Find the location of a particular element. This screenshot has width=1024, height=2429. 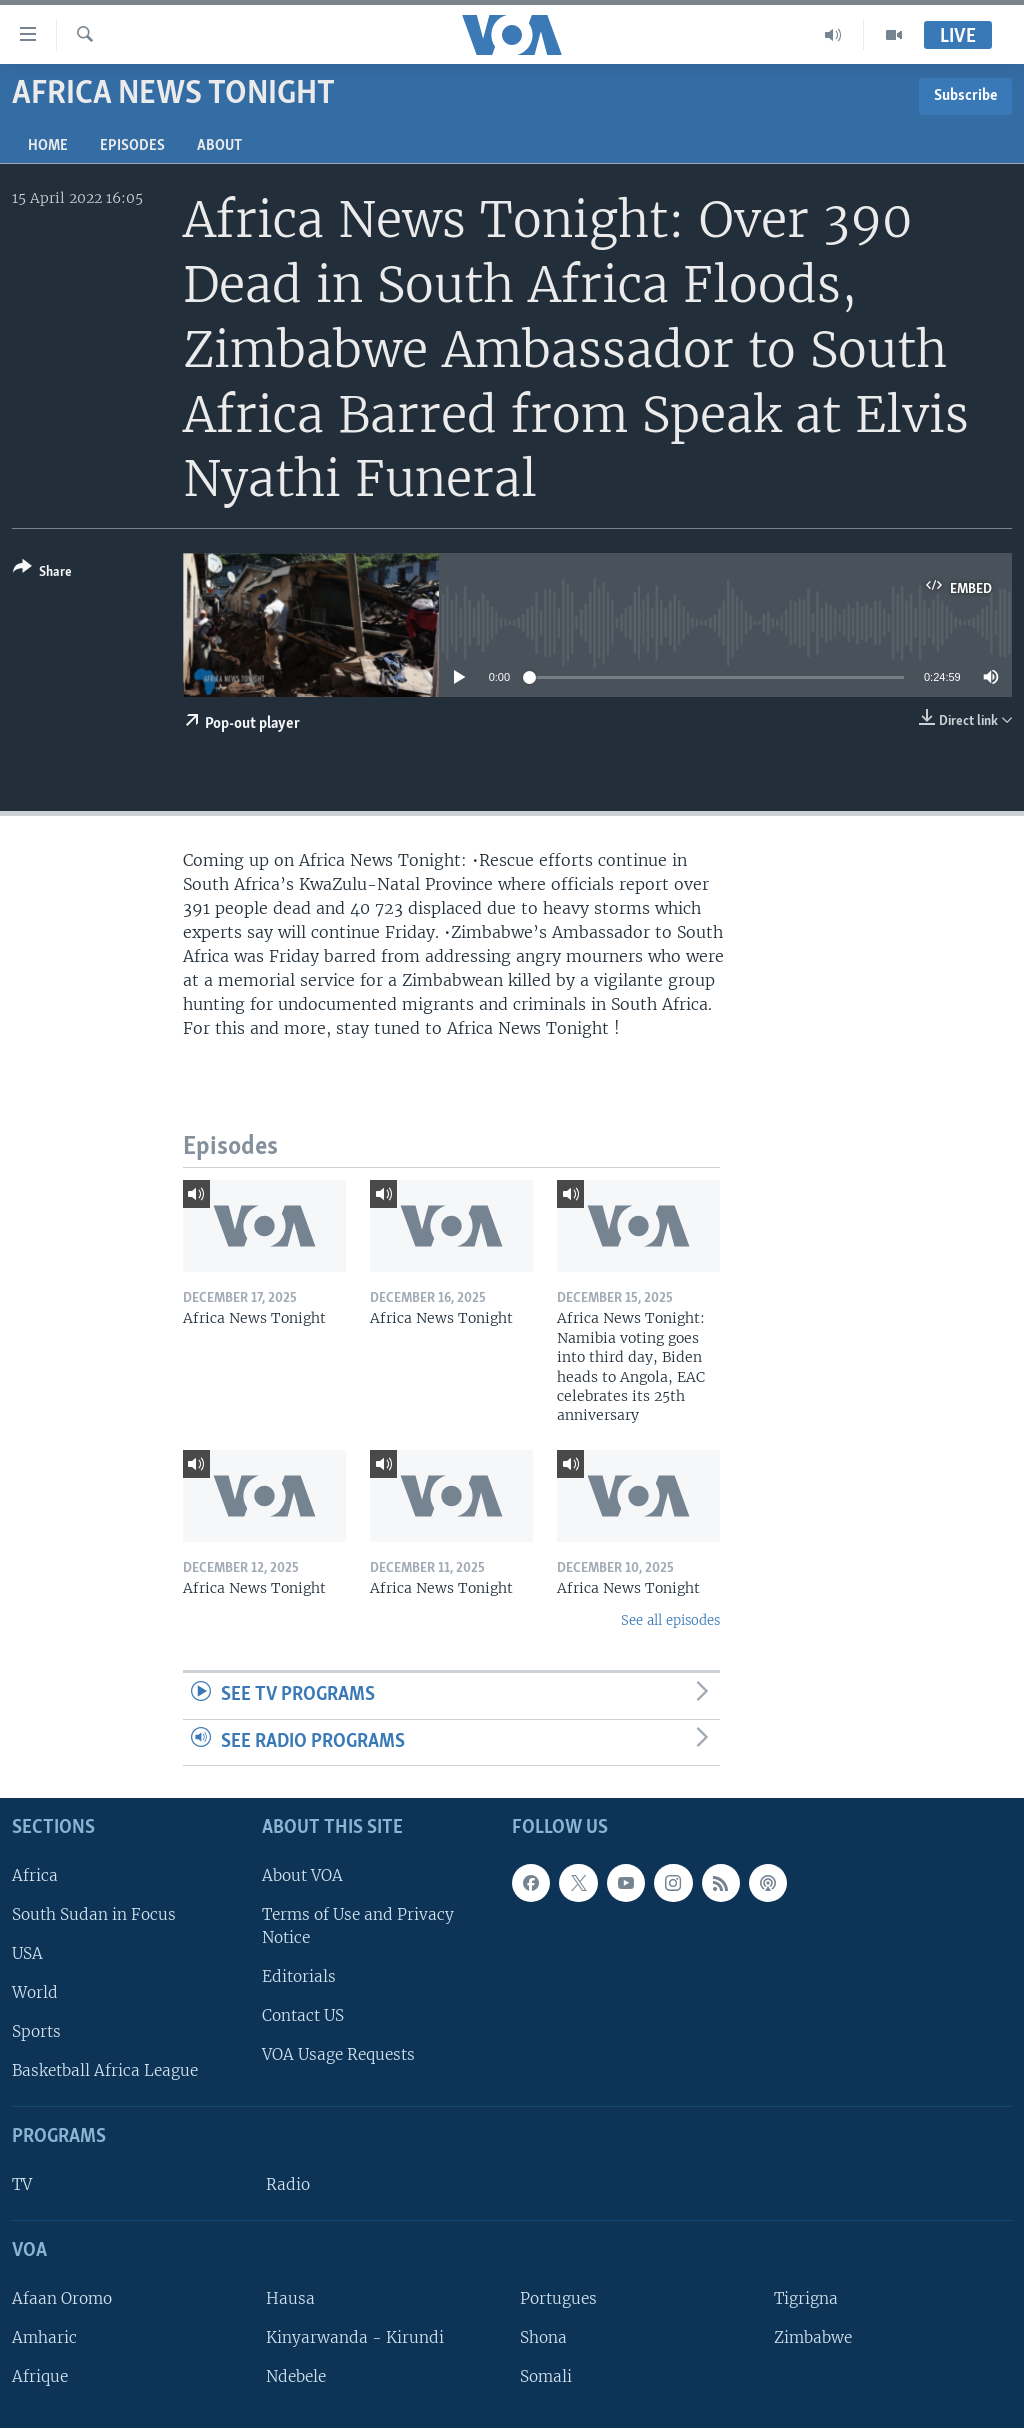

Editorials is located at coordinates (299, 1976).